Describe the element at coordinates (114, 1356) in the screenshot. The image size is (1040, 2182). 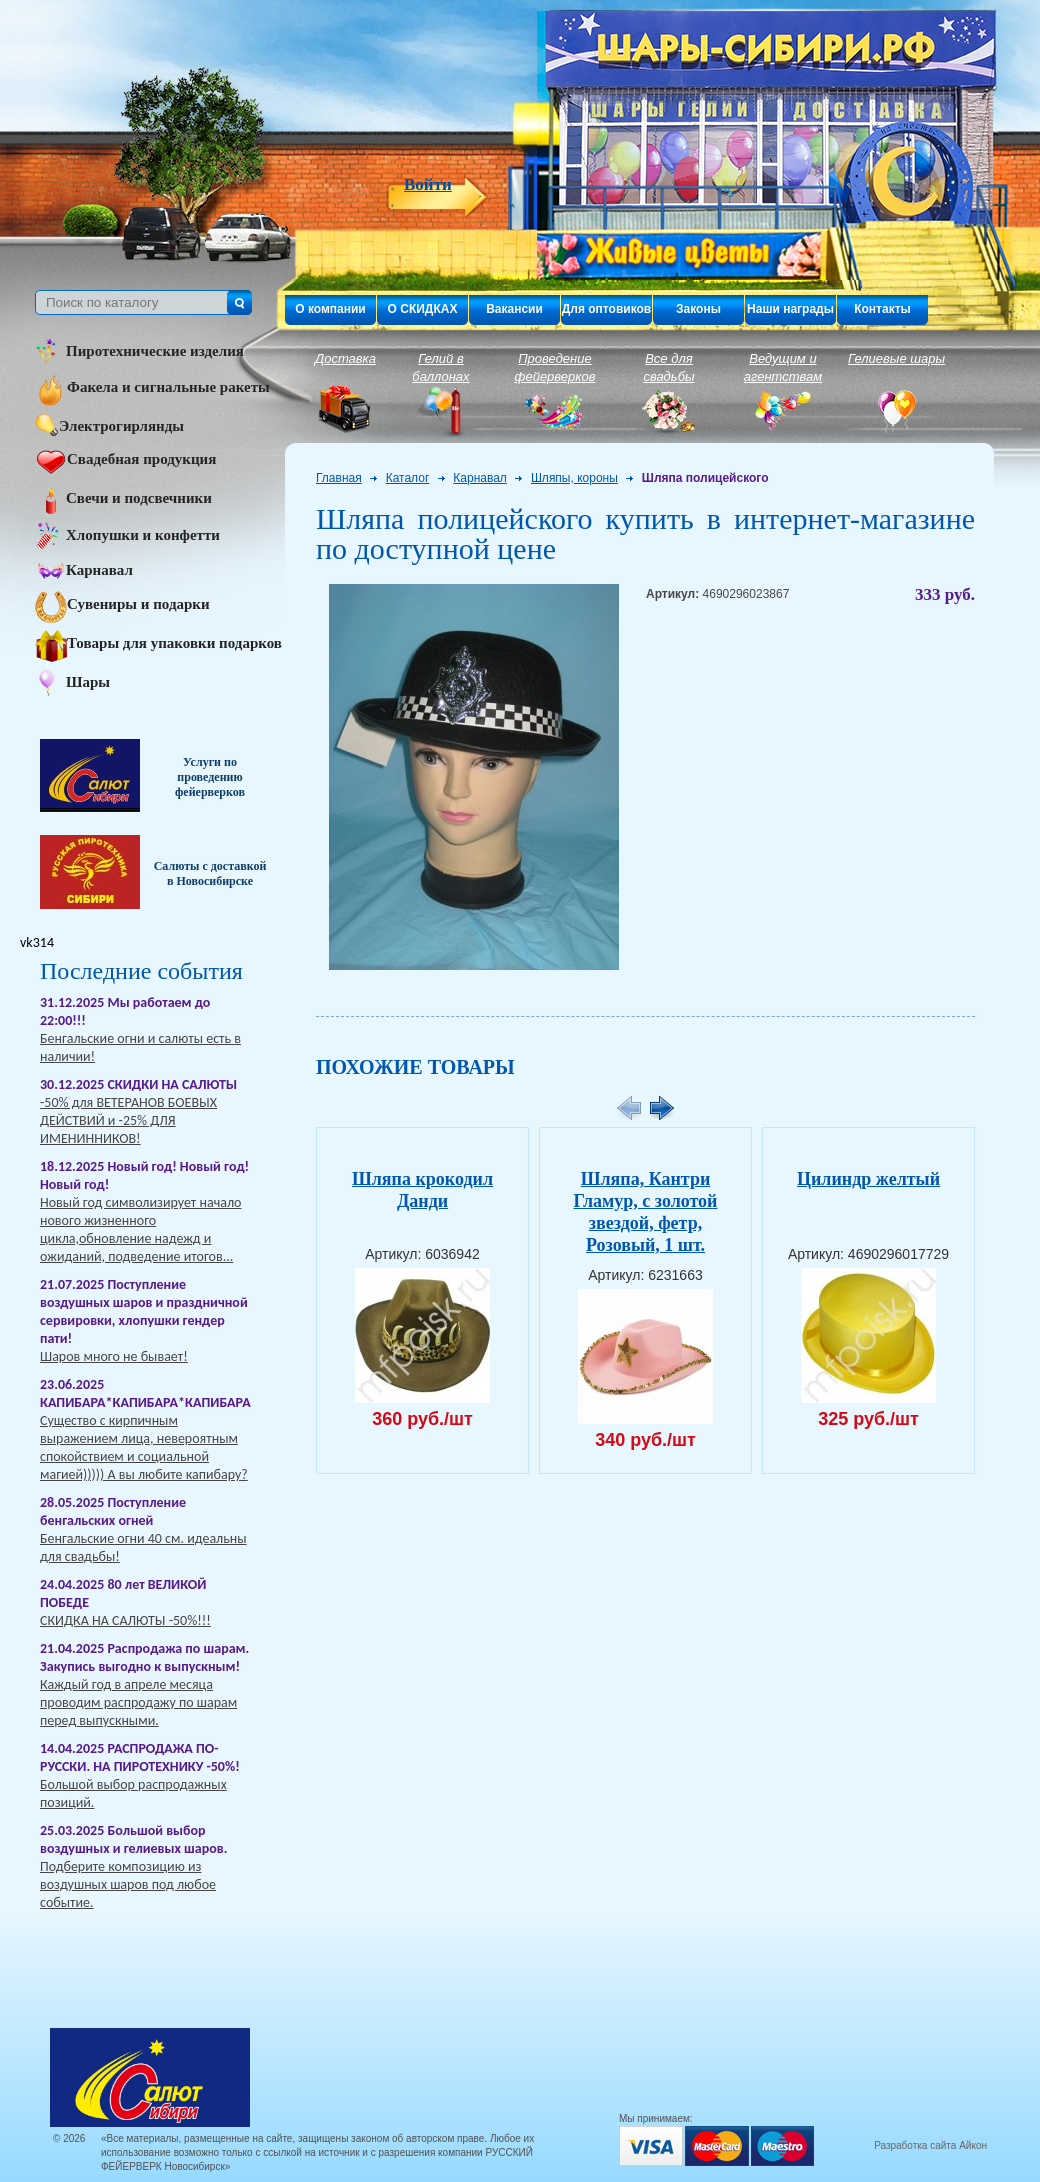
I see `Шаров много не бывает!` at that location.